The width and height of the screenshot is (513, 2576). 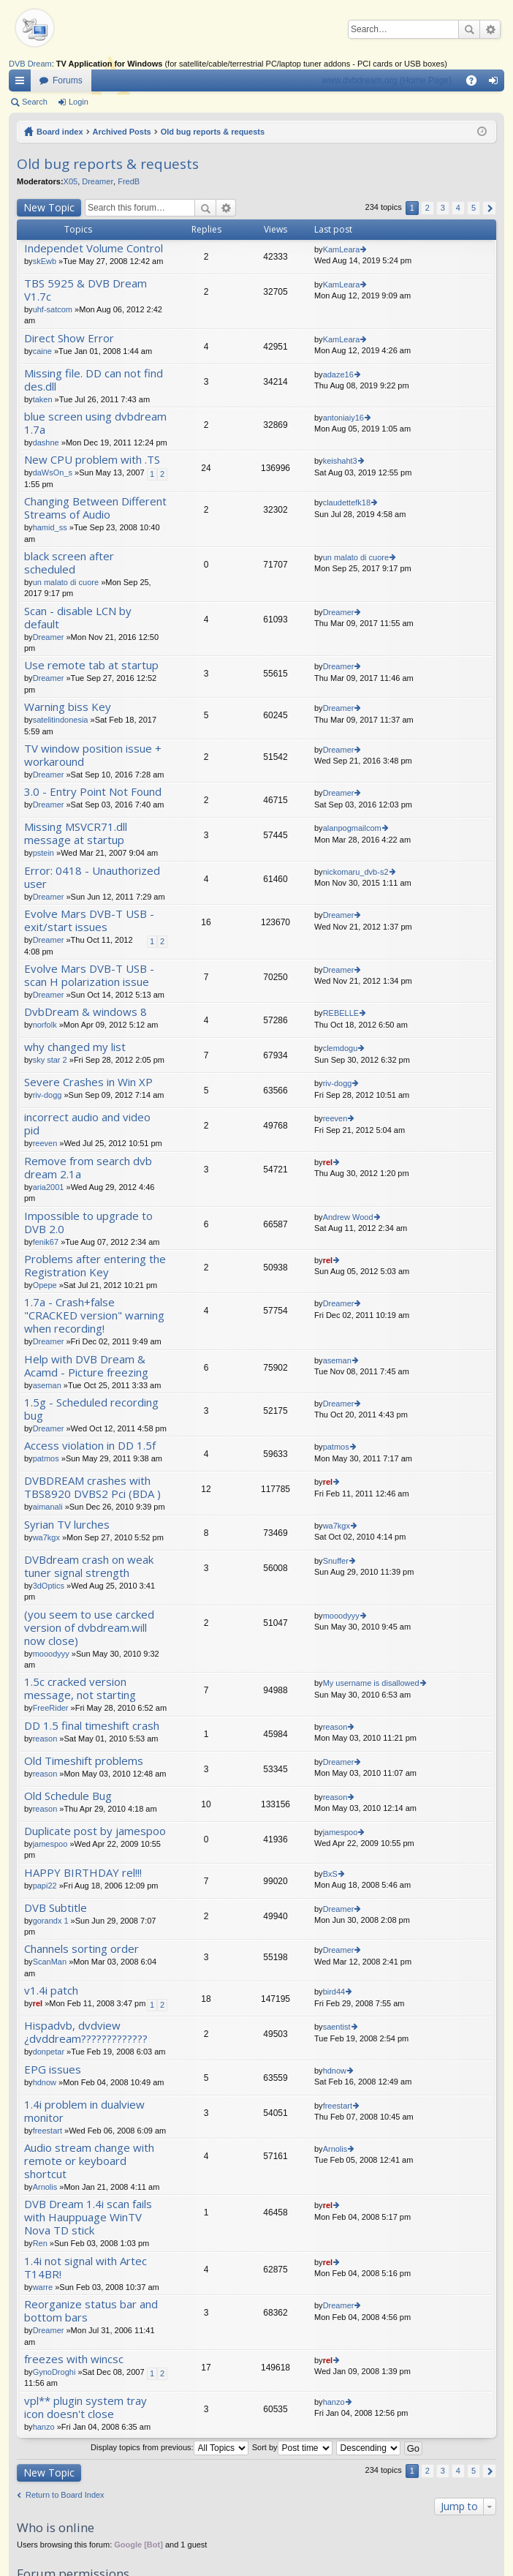 I want to click on bird44, so click(x=334, y=1991).